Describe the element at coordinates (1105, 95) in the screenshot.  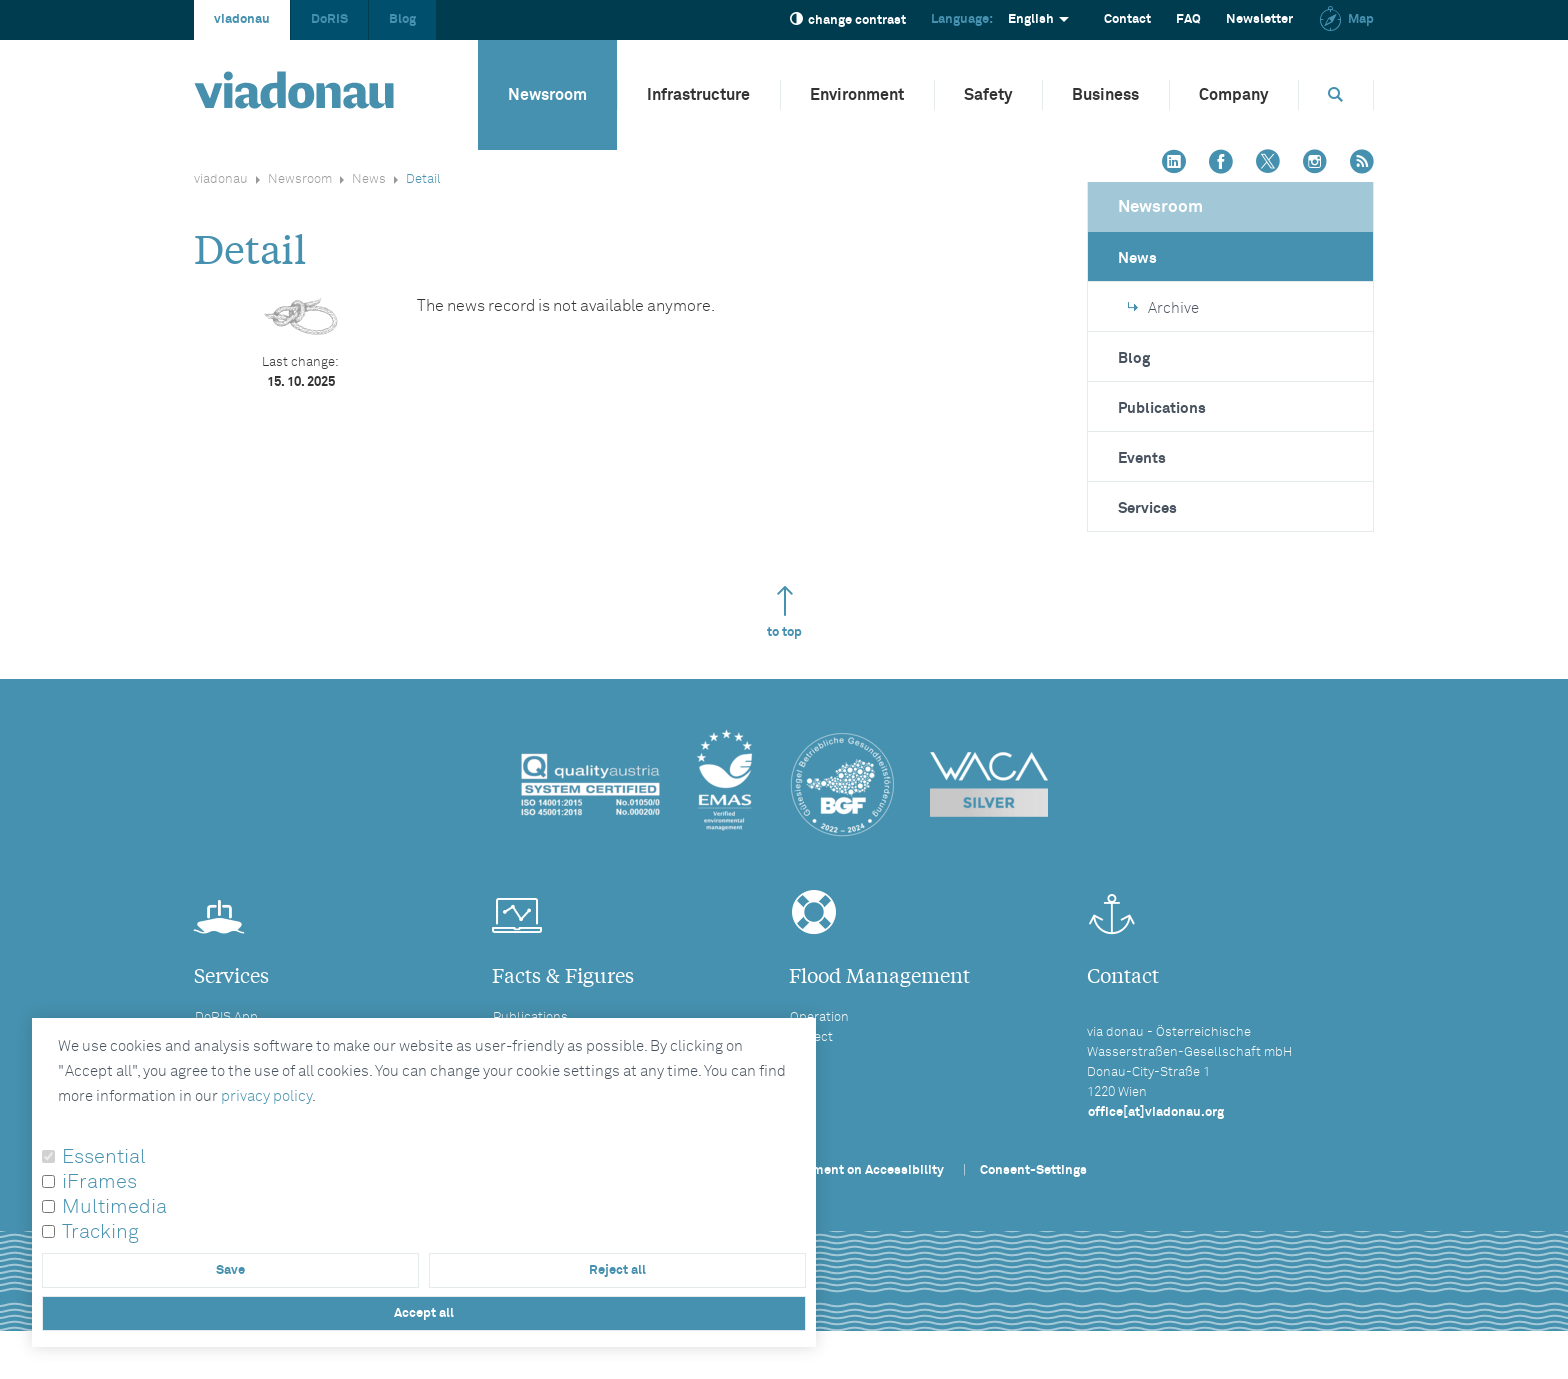
I see `Business` at that location.